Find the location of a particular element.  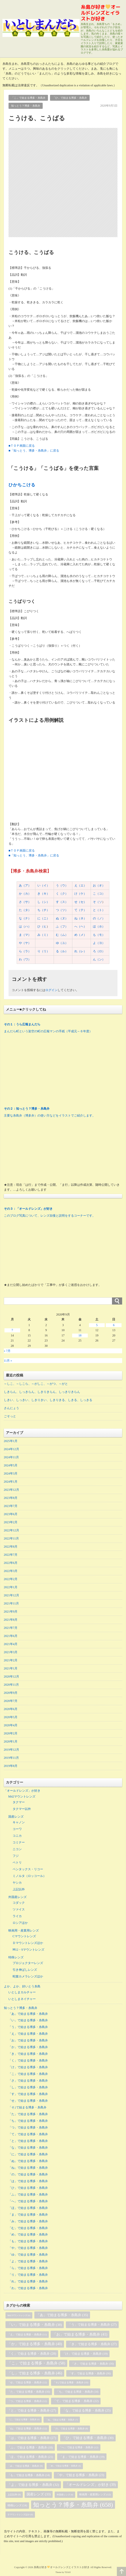

ミノルタ（ロッコール） is located at coordinates (29, 1876).